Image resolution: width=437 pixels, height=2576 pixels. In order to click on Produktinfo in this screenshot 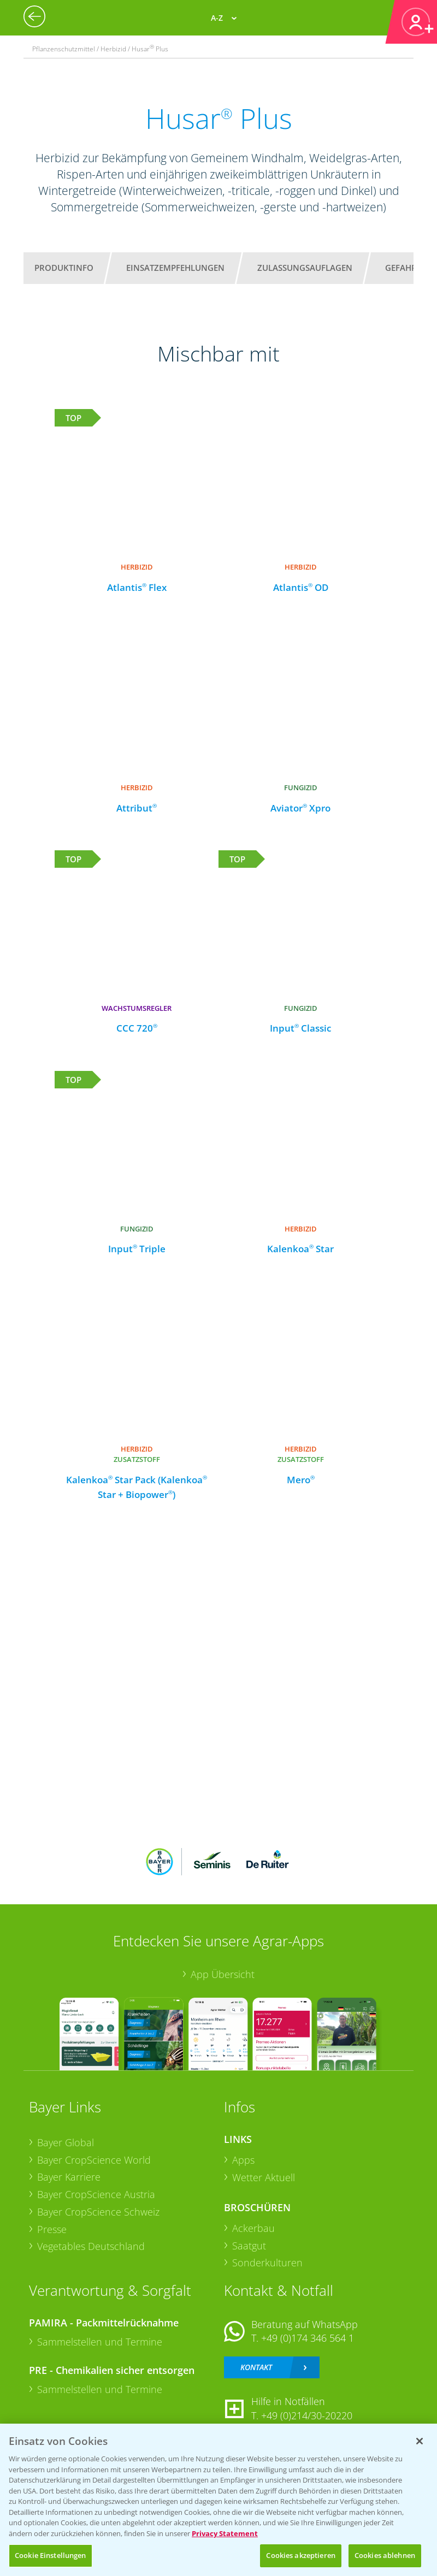, I will do `click(63, 267)`.